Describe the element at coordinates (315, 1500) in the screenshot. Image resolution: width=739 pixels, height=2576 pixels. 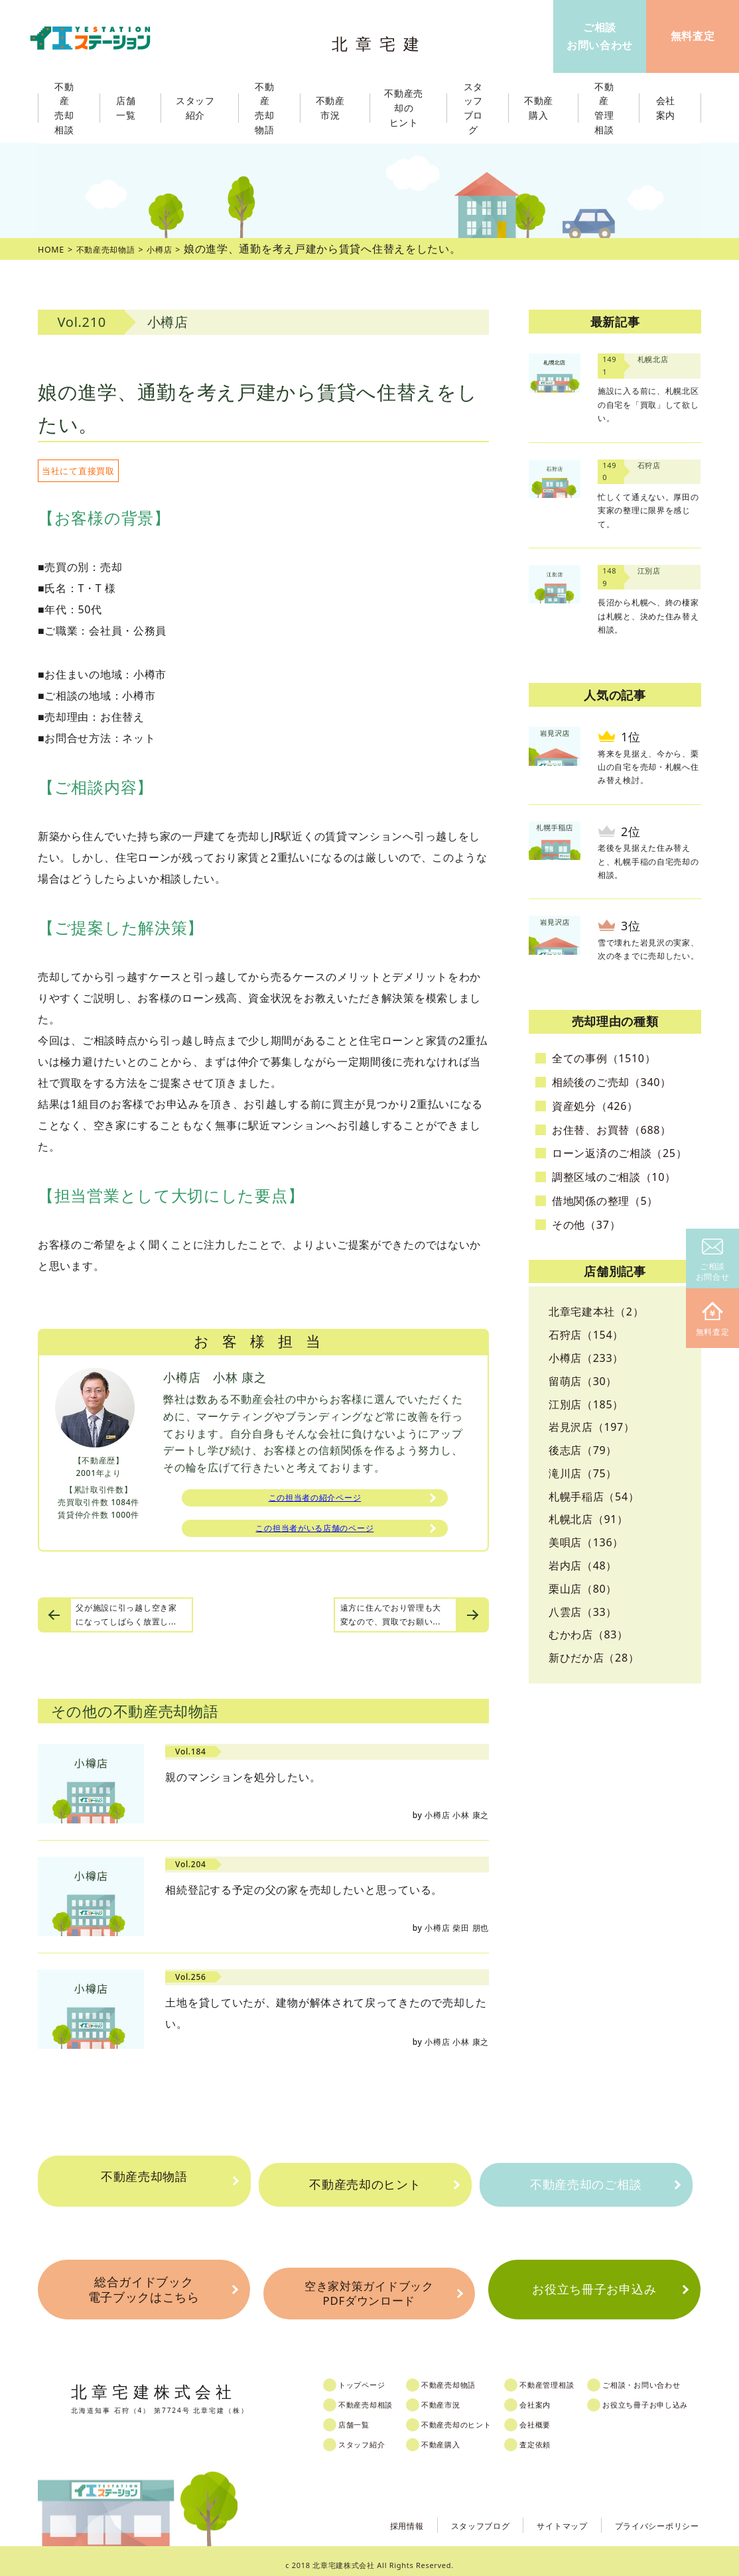
I see `この担当者の紹介ページ` at that location.